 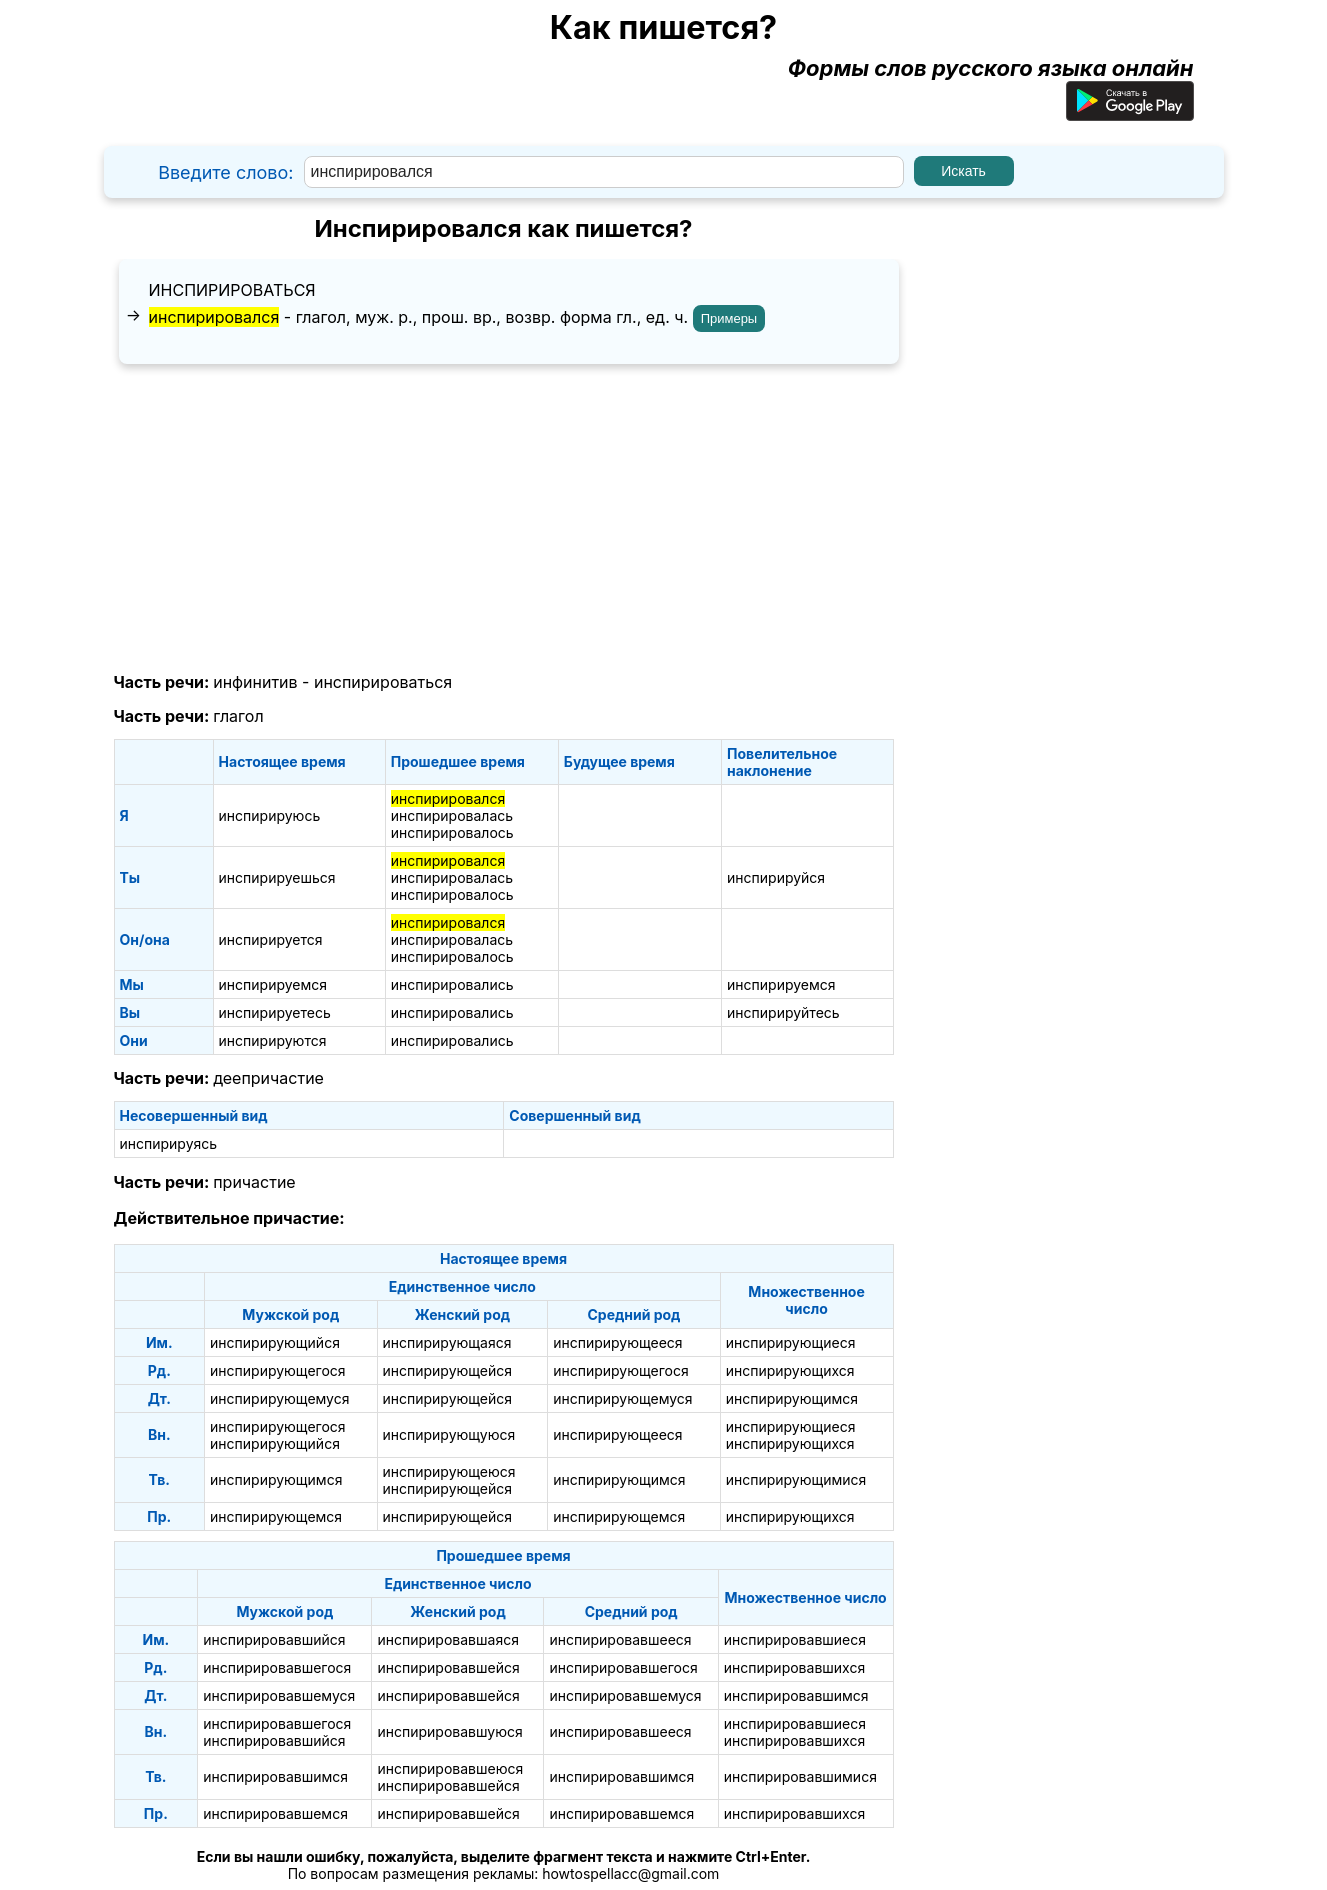 I want to click on инспирирующемуся, so click(x=279, y=1398).